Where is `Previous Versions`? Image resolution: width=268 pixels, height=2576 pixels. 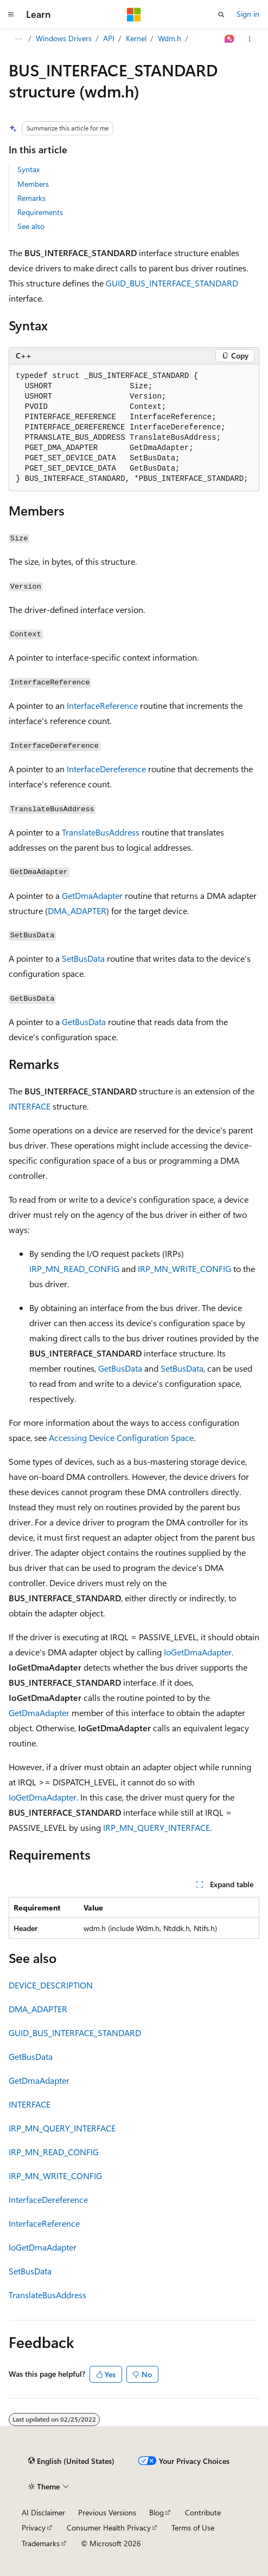
Previous Versions is located at coordinates (107, 2512).